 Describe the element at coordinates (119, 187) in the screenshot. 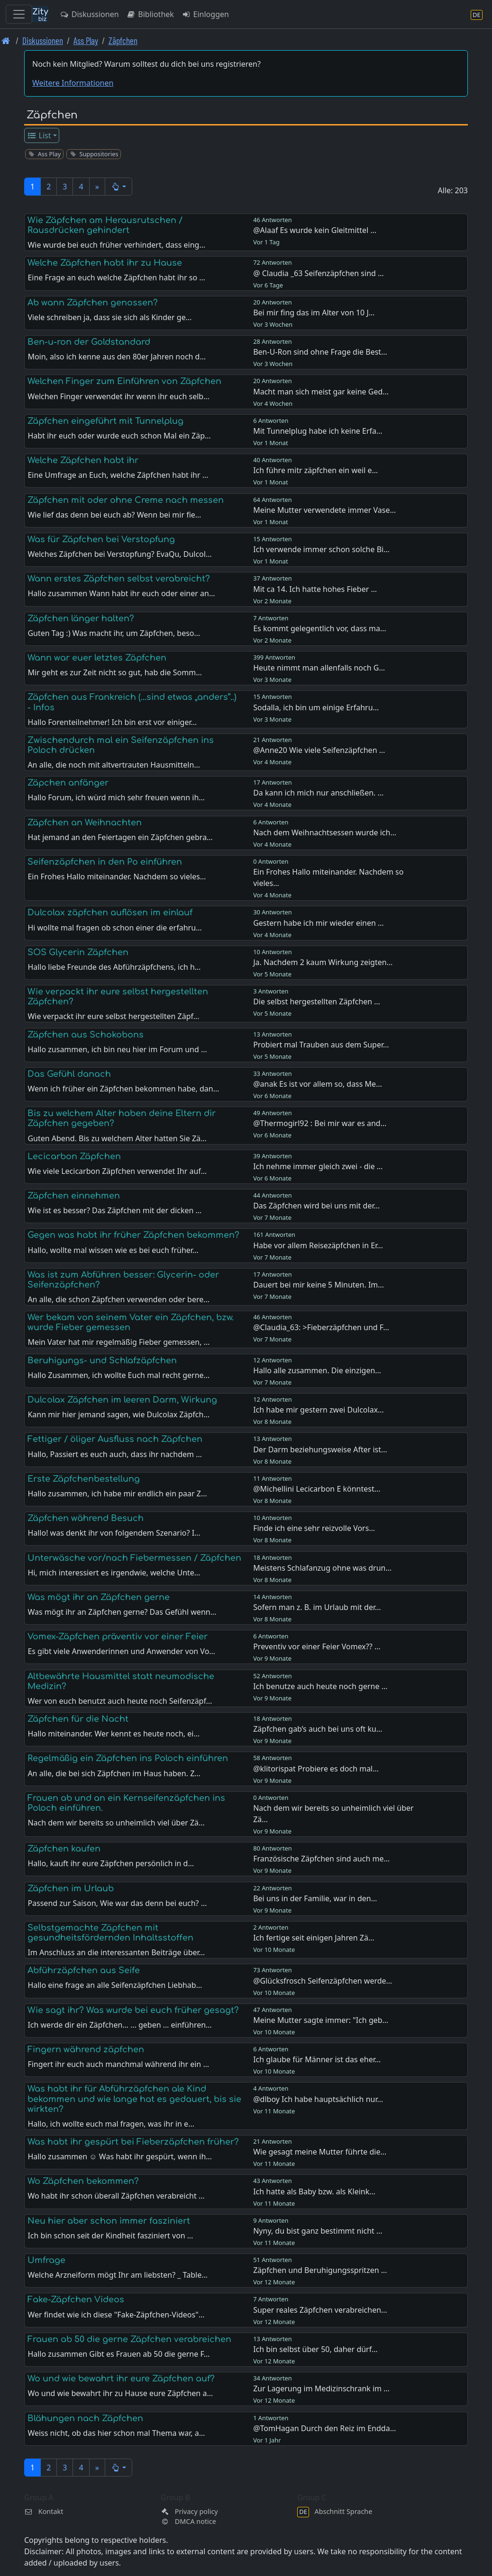

I see `[button]` at that location.